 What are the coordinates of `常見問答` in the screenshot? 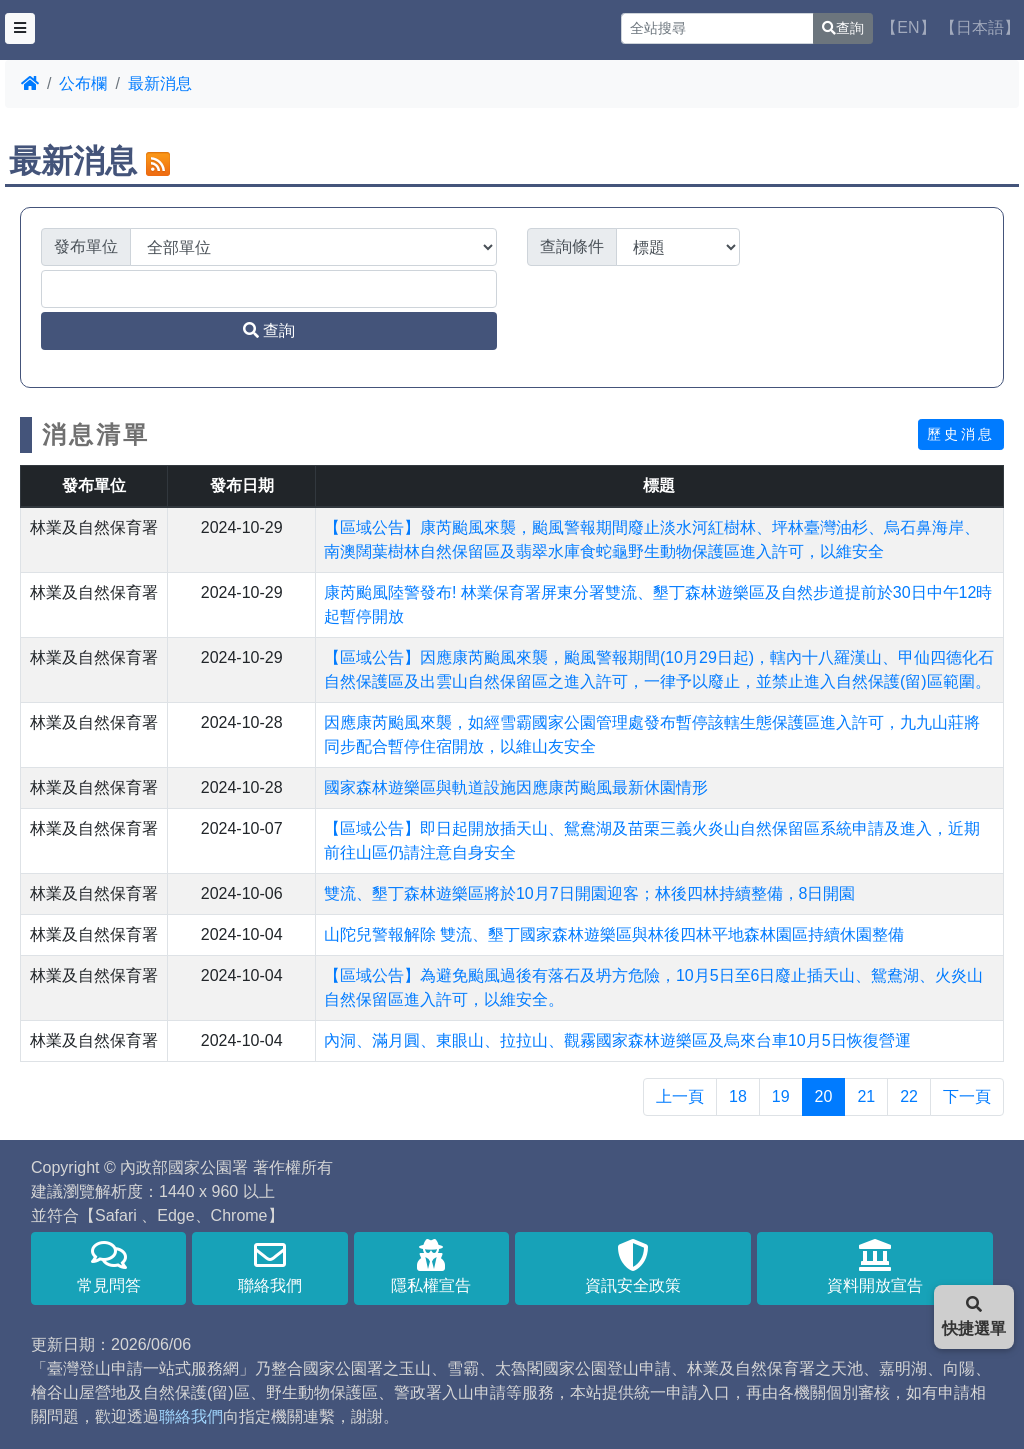 It's located at (108, 1266).